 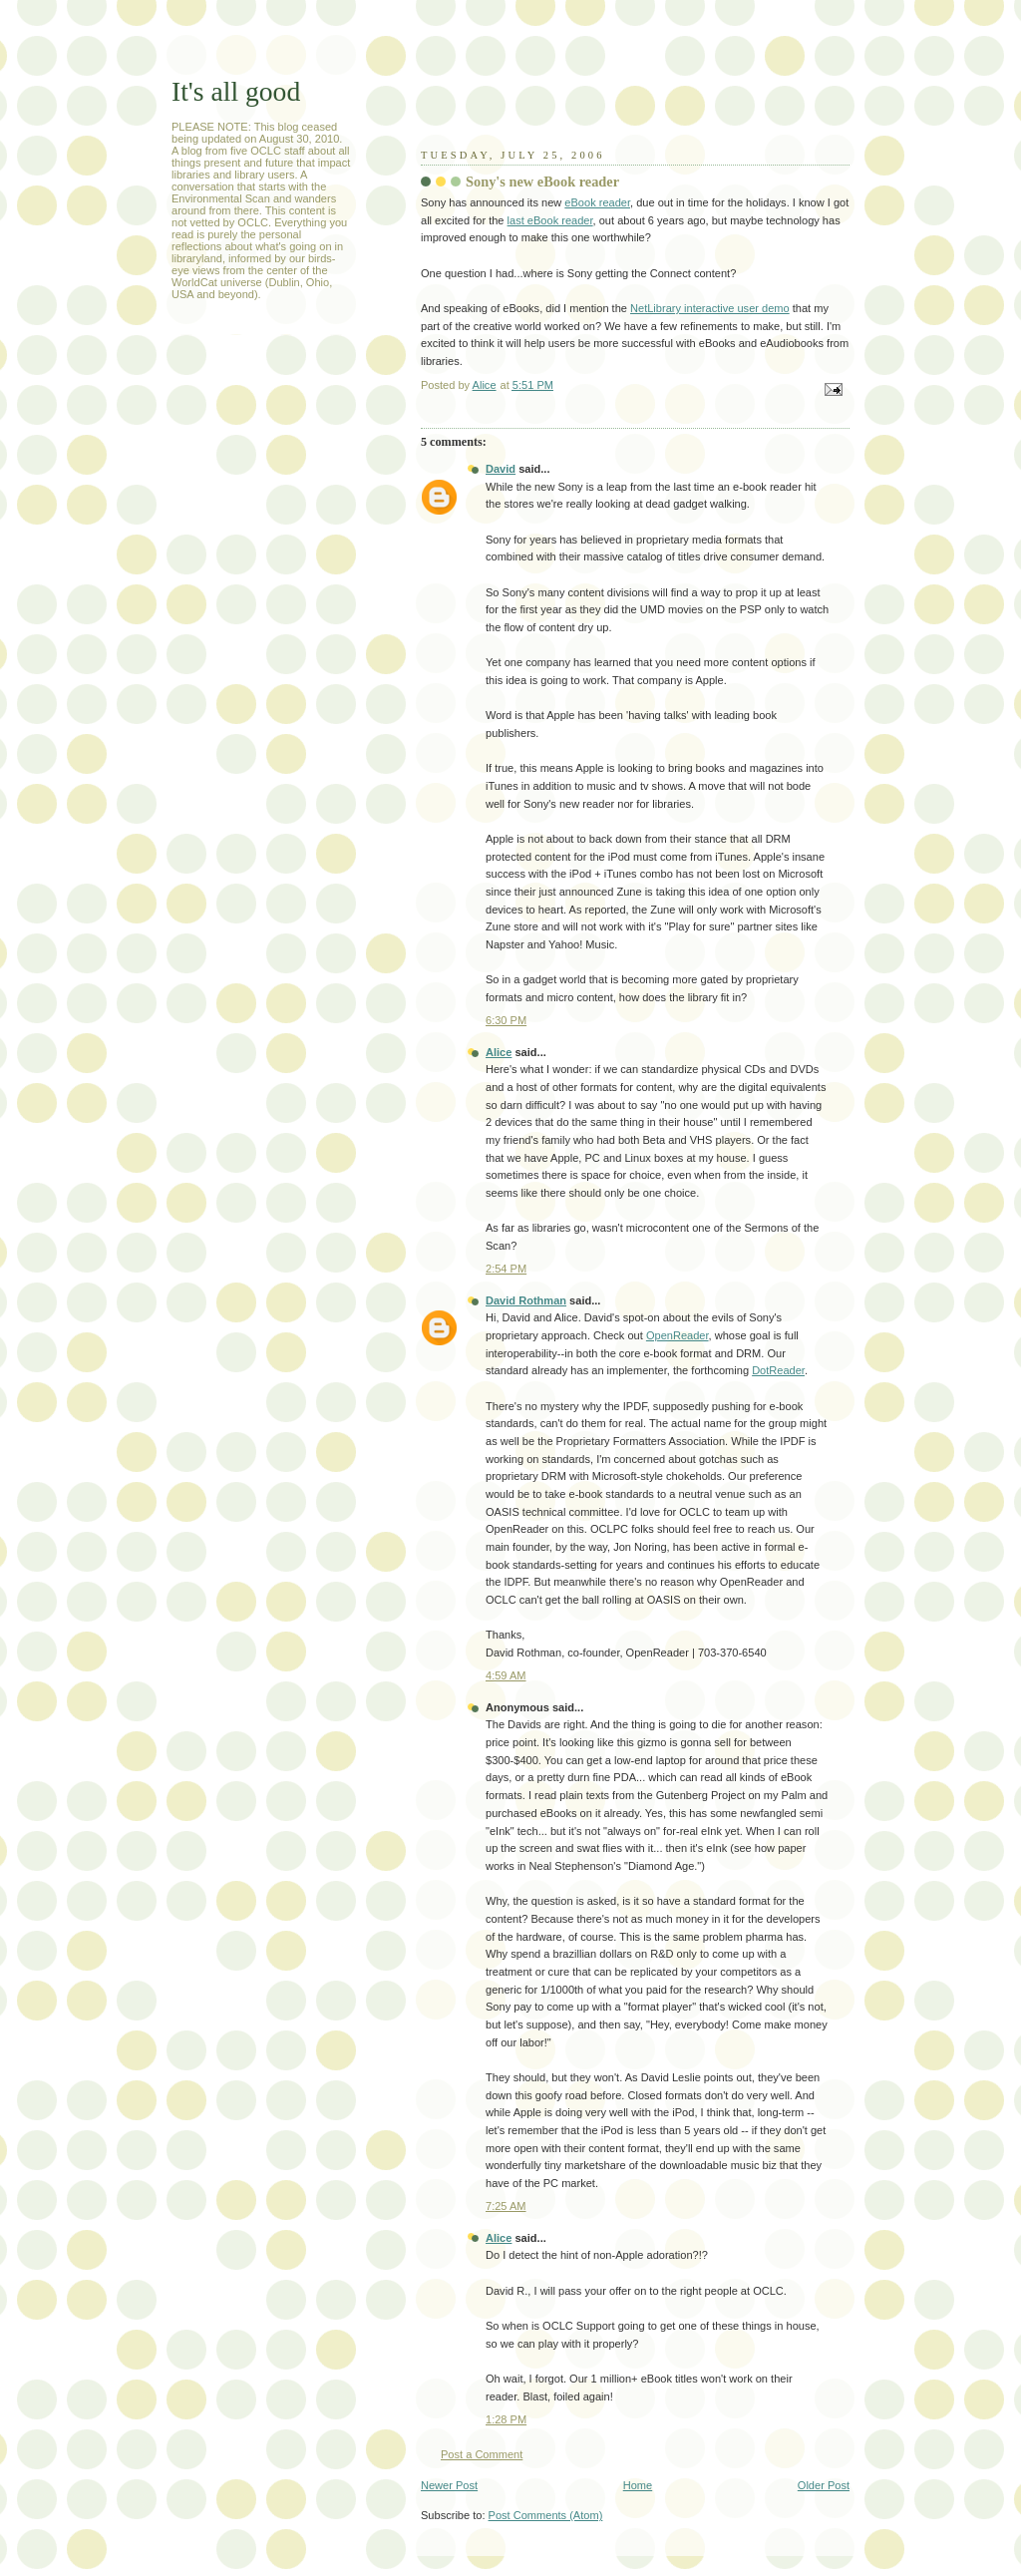 What do you see at coordinates (235, 91) in the screenshot?
I see `It's all good` at bounding box center [235, 91].